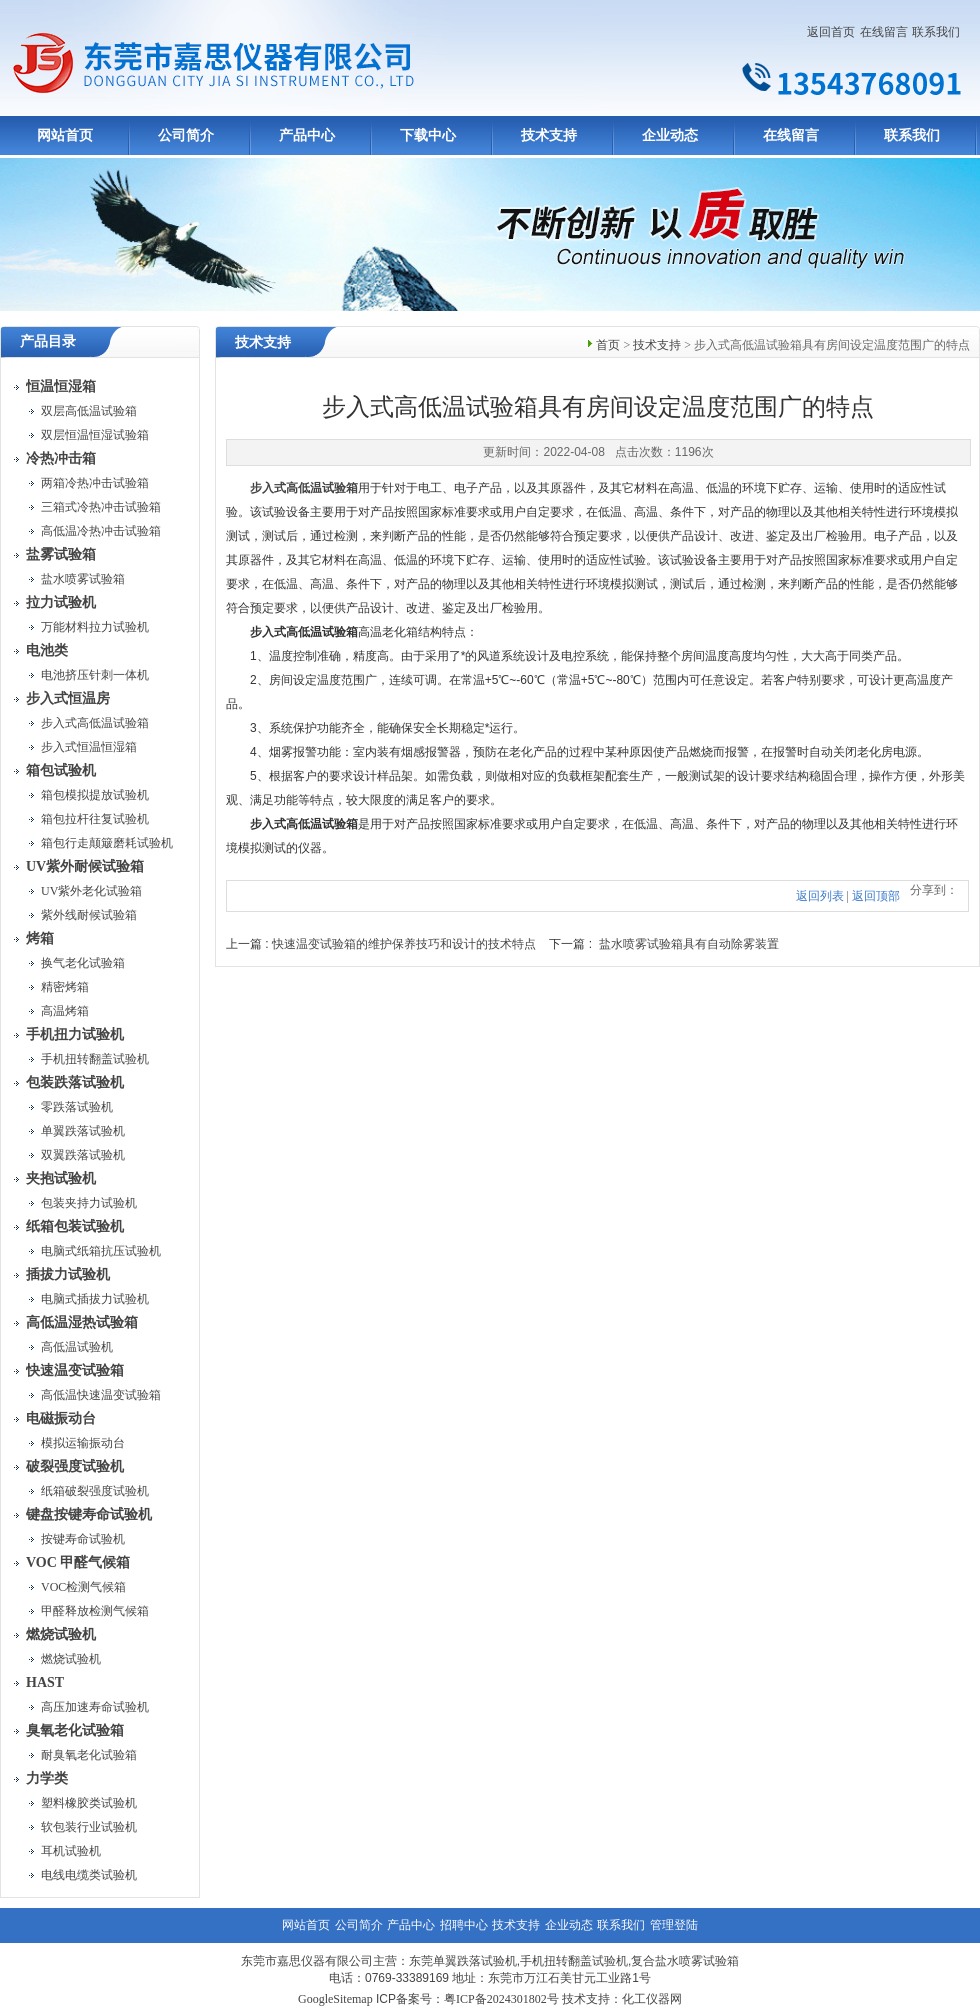 Image resolution: width=980 pixels, height=2011 pixels. Describe the element at coordinates (404, 944) in the screenshot. I see `快速温变试验箱的维护保养技巧和设计的技术特点` at that location.